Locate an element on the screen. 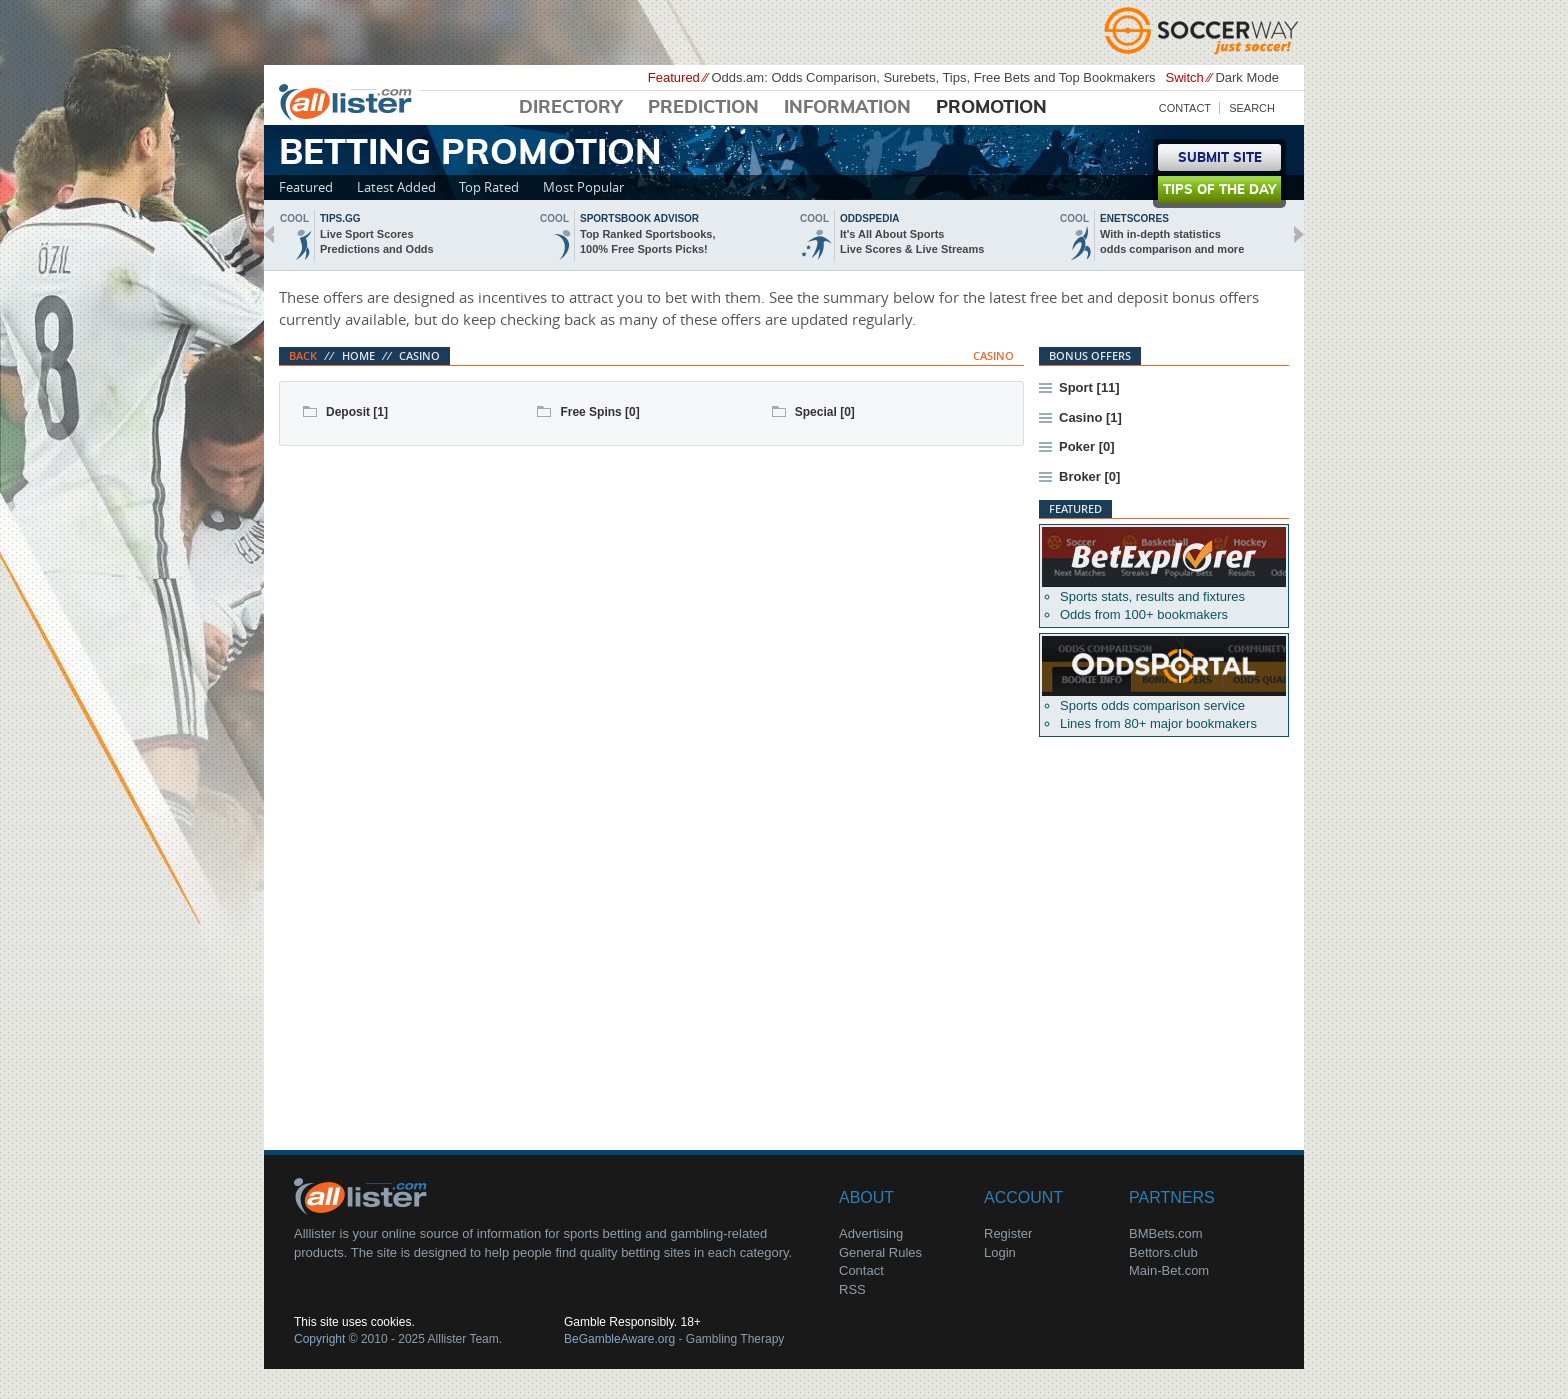 The width and height of the screenshot is (1568, 1399). About Us is located at coordinates (364, 1195).